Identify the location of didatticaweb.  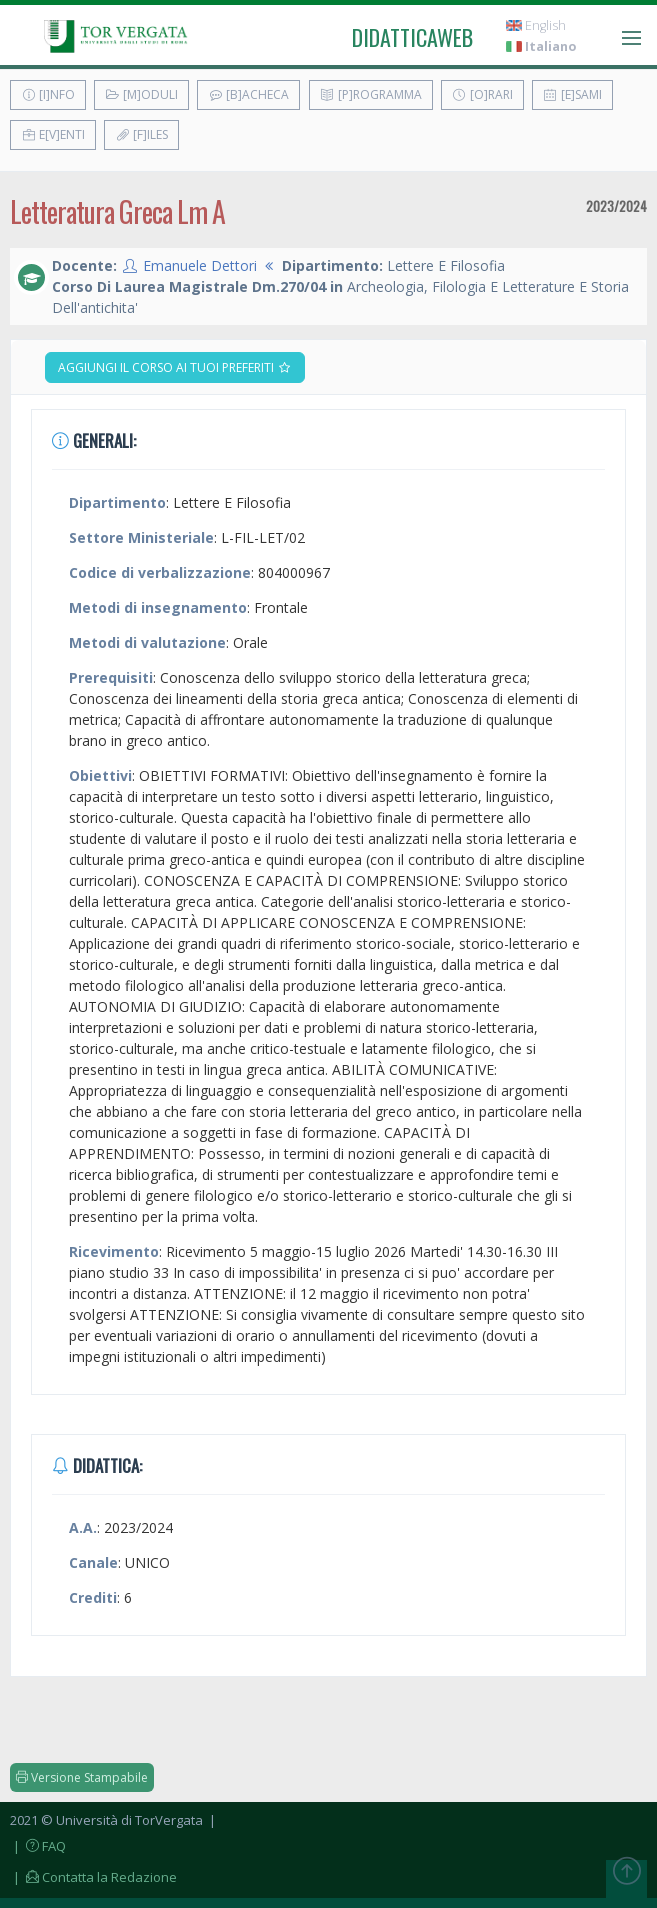
(412, 37).